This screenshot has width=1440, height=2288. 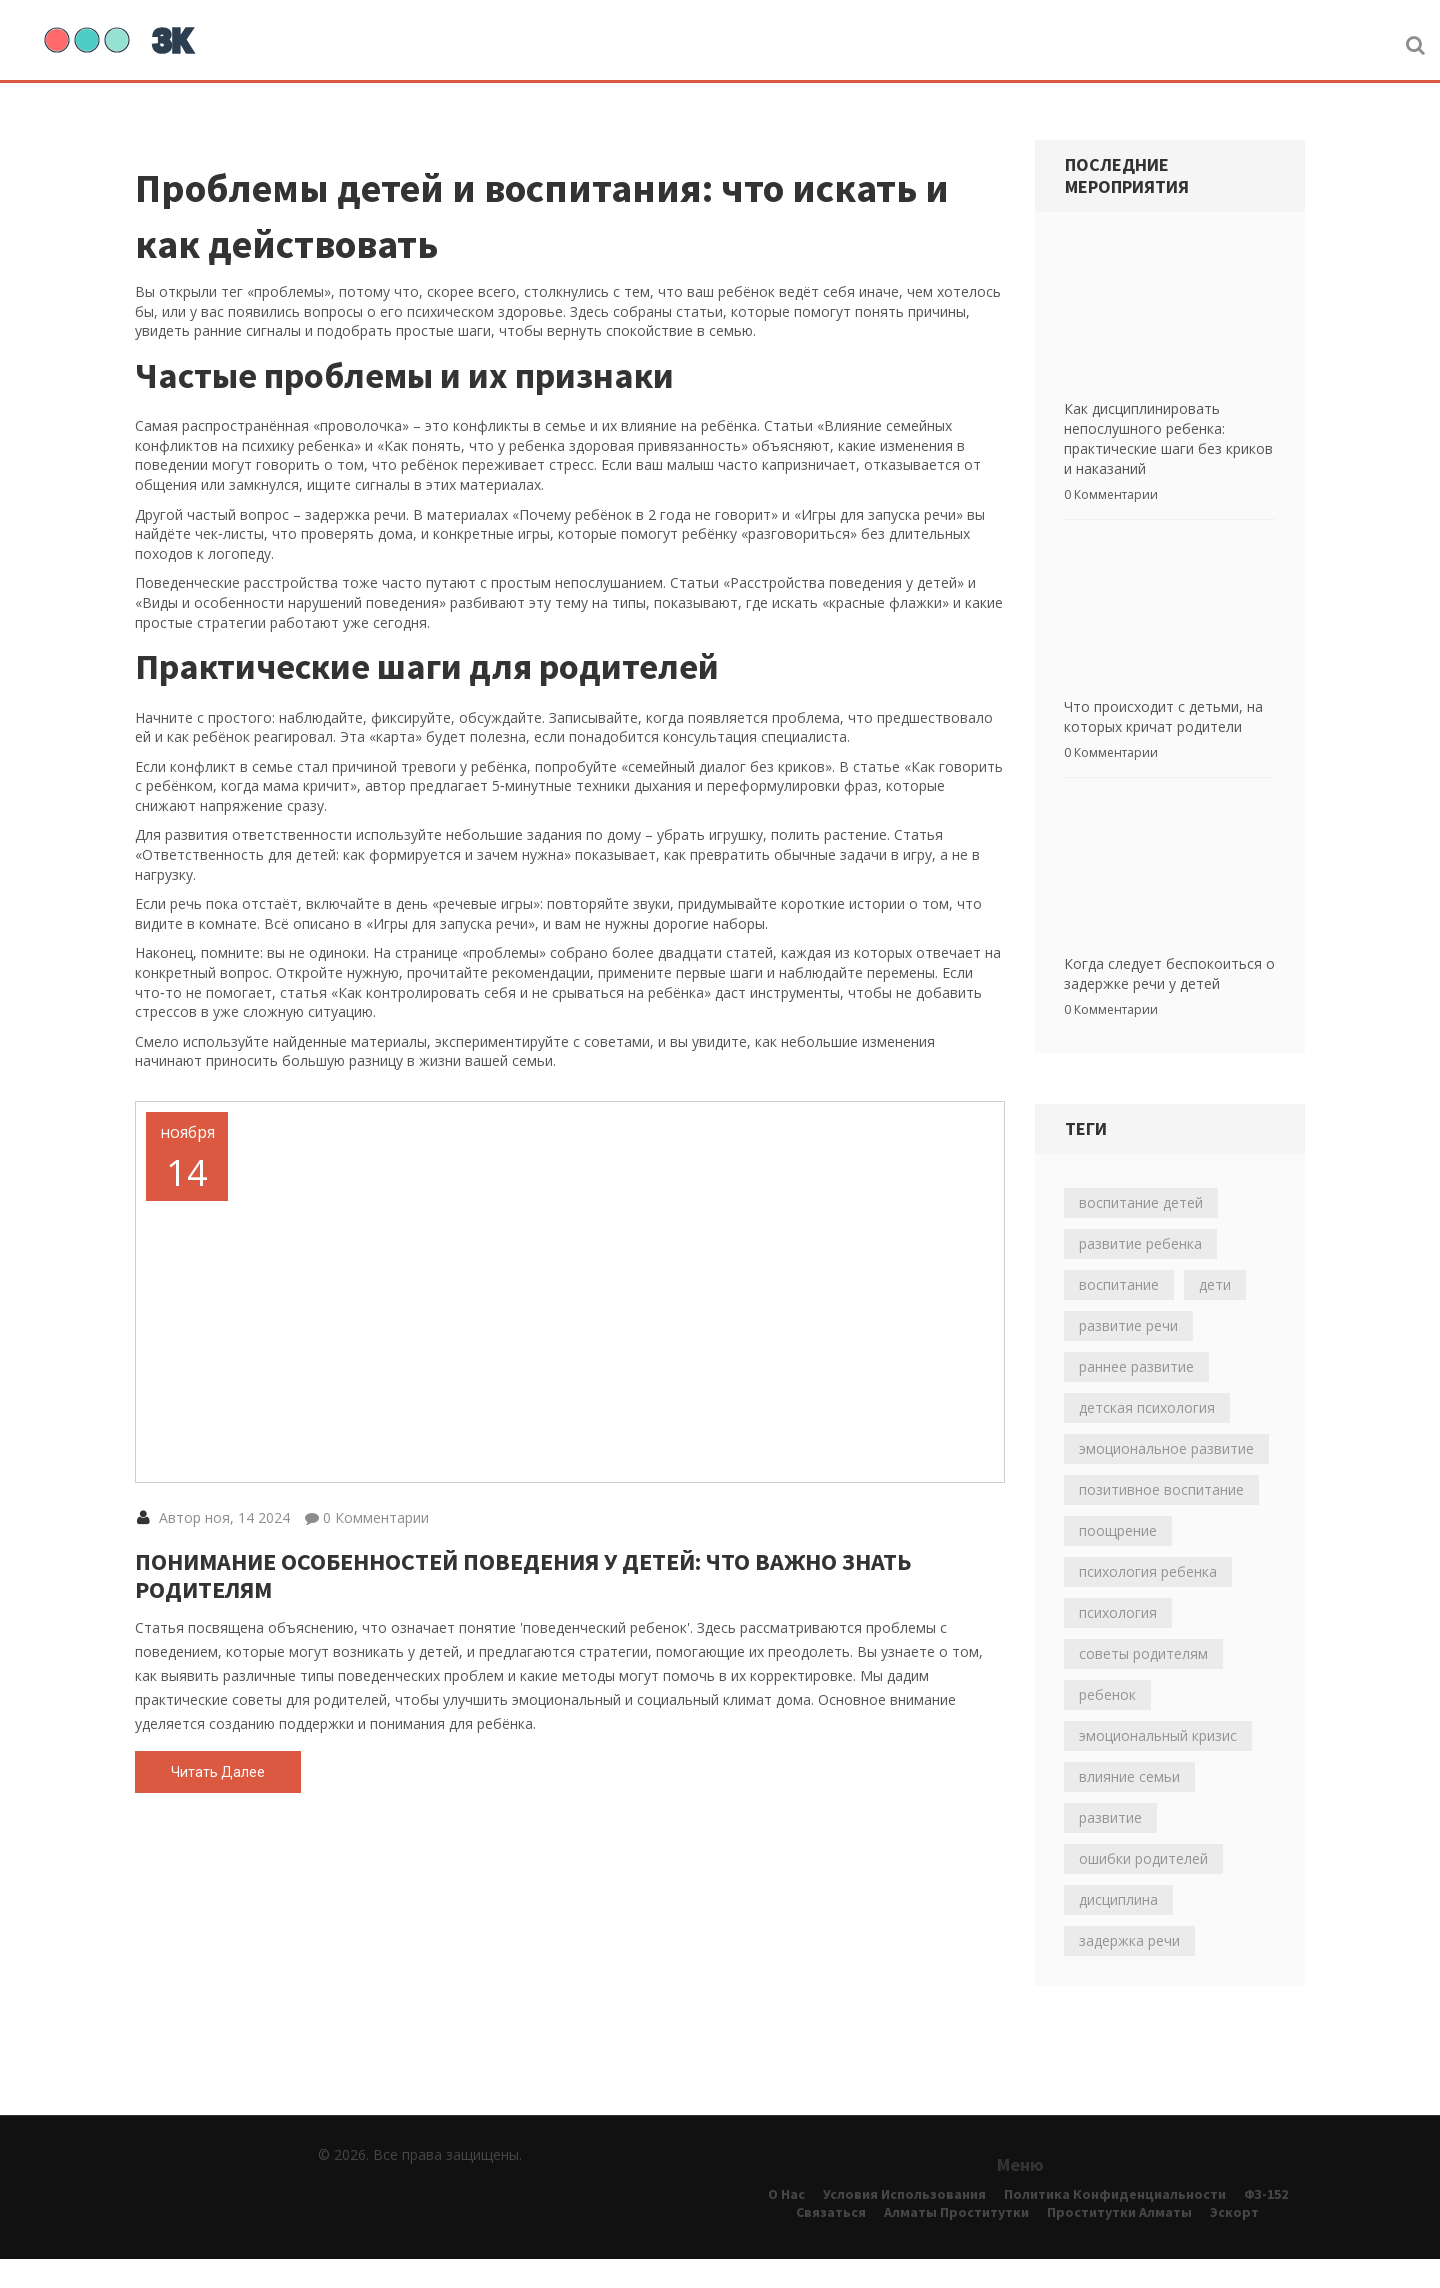 I want to click on позитивное воспитание, so click(x=1161, y=1518).